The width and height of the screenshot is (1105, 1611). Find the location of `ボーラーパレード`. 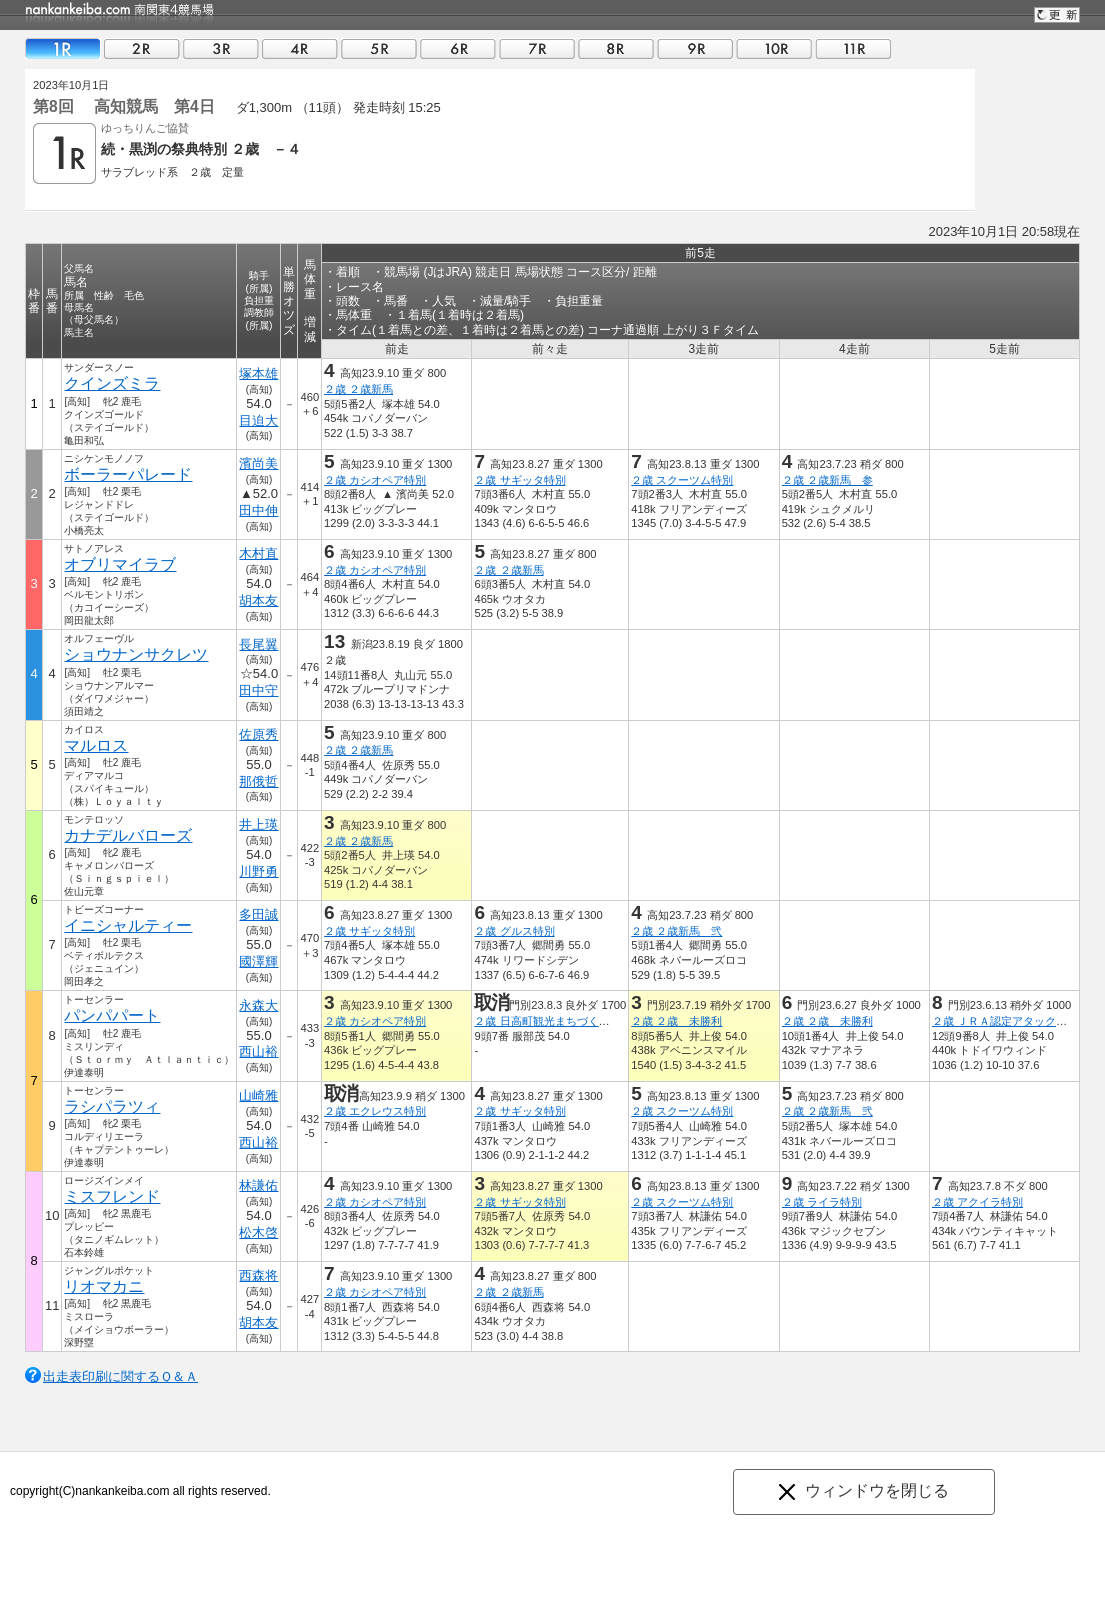

ボーラーパレード is located at coordinates (128, 474).